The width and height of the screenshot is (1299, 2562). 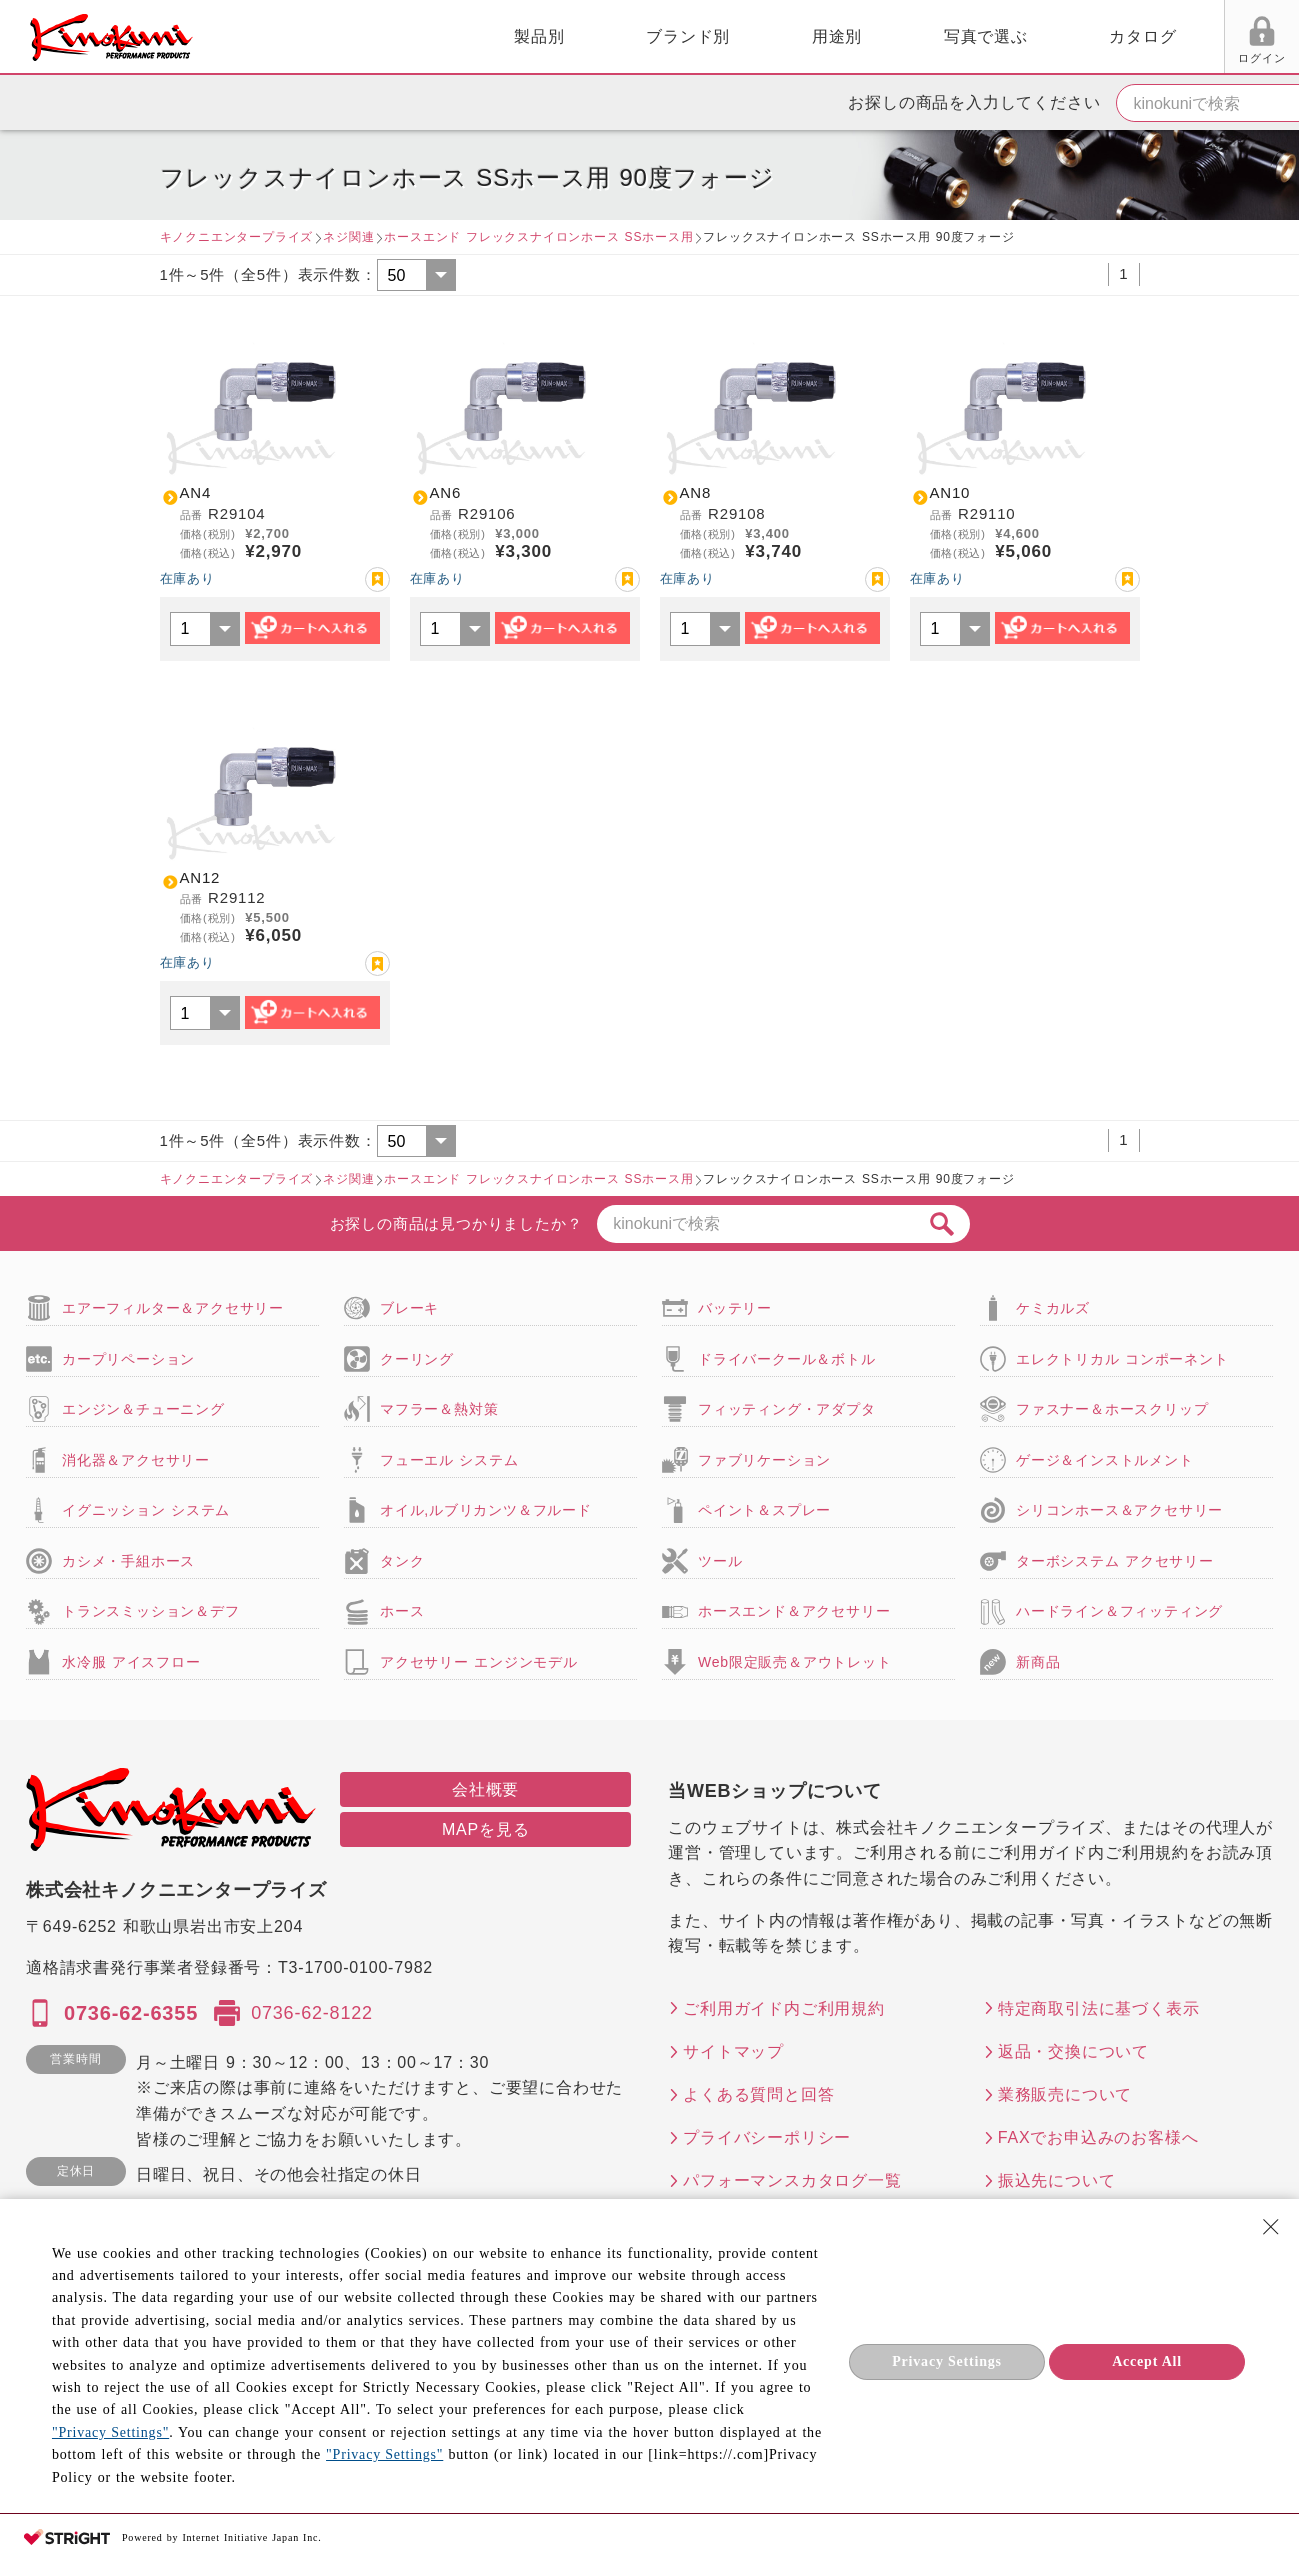 I want to click on エアーフィルター＆アクセサリー, so click(x=173, y=1308).